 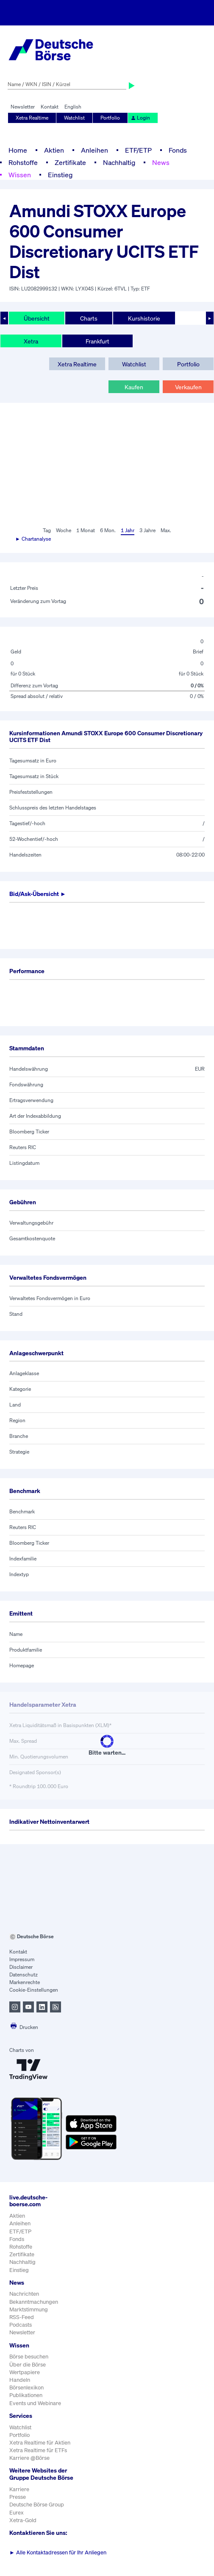 I want to click on RSS-Feed, so click(x=21, y=2317).